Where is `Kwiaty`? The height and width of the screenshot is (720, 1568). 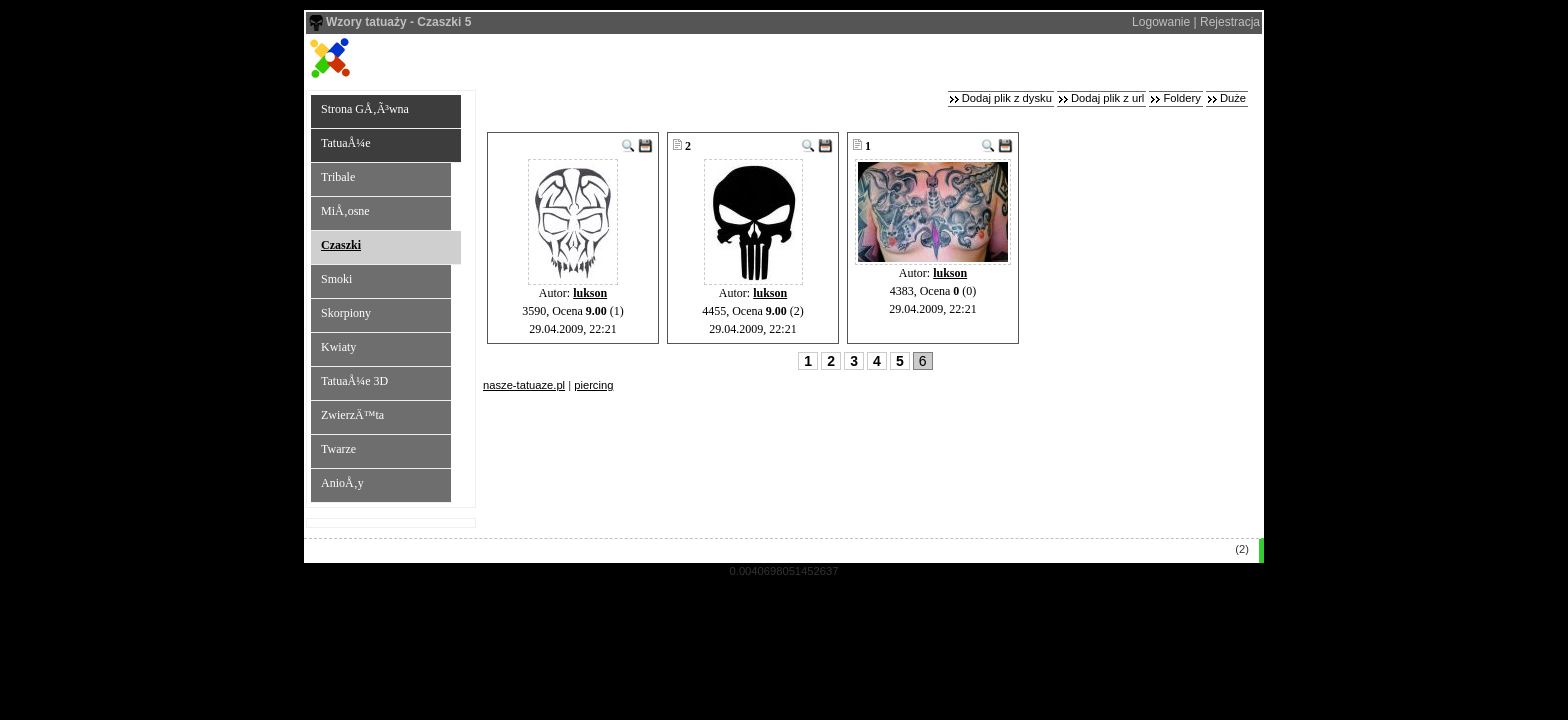
Kwiaty is located at coordinates (338, 347).